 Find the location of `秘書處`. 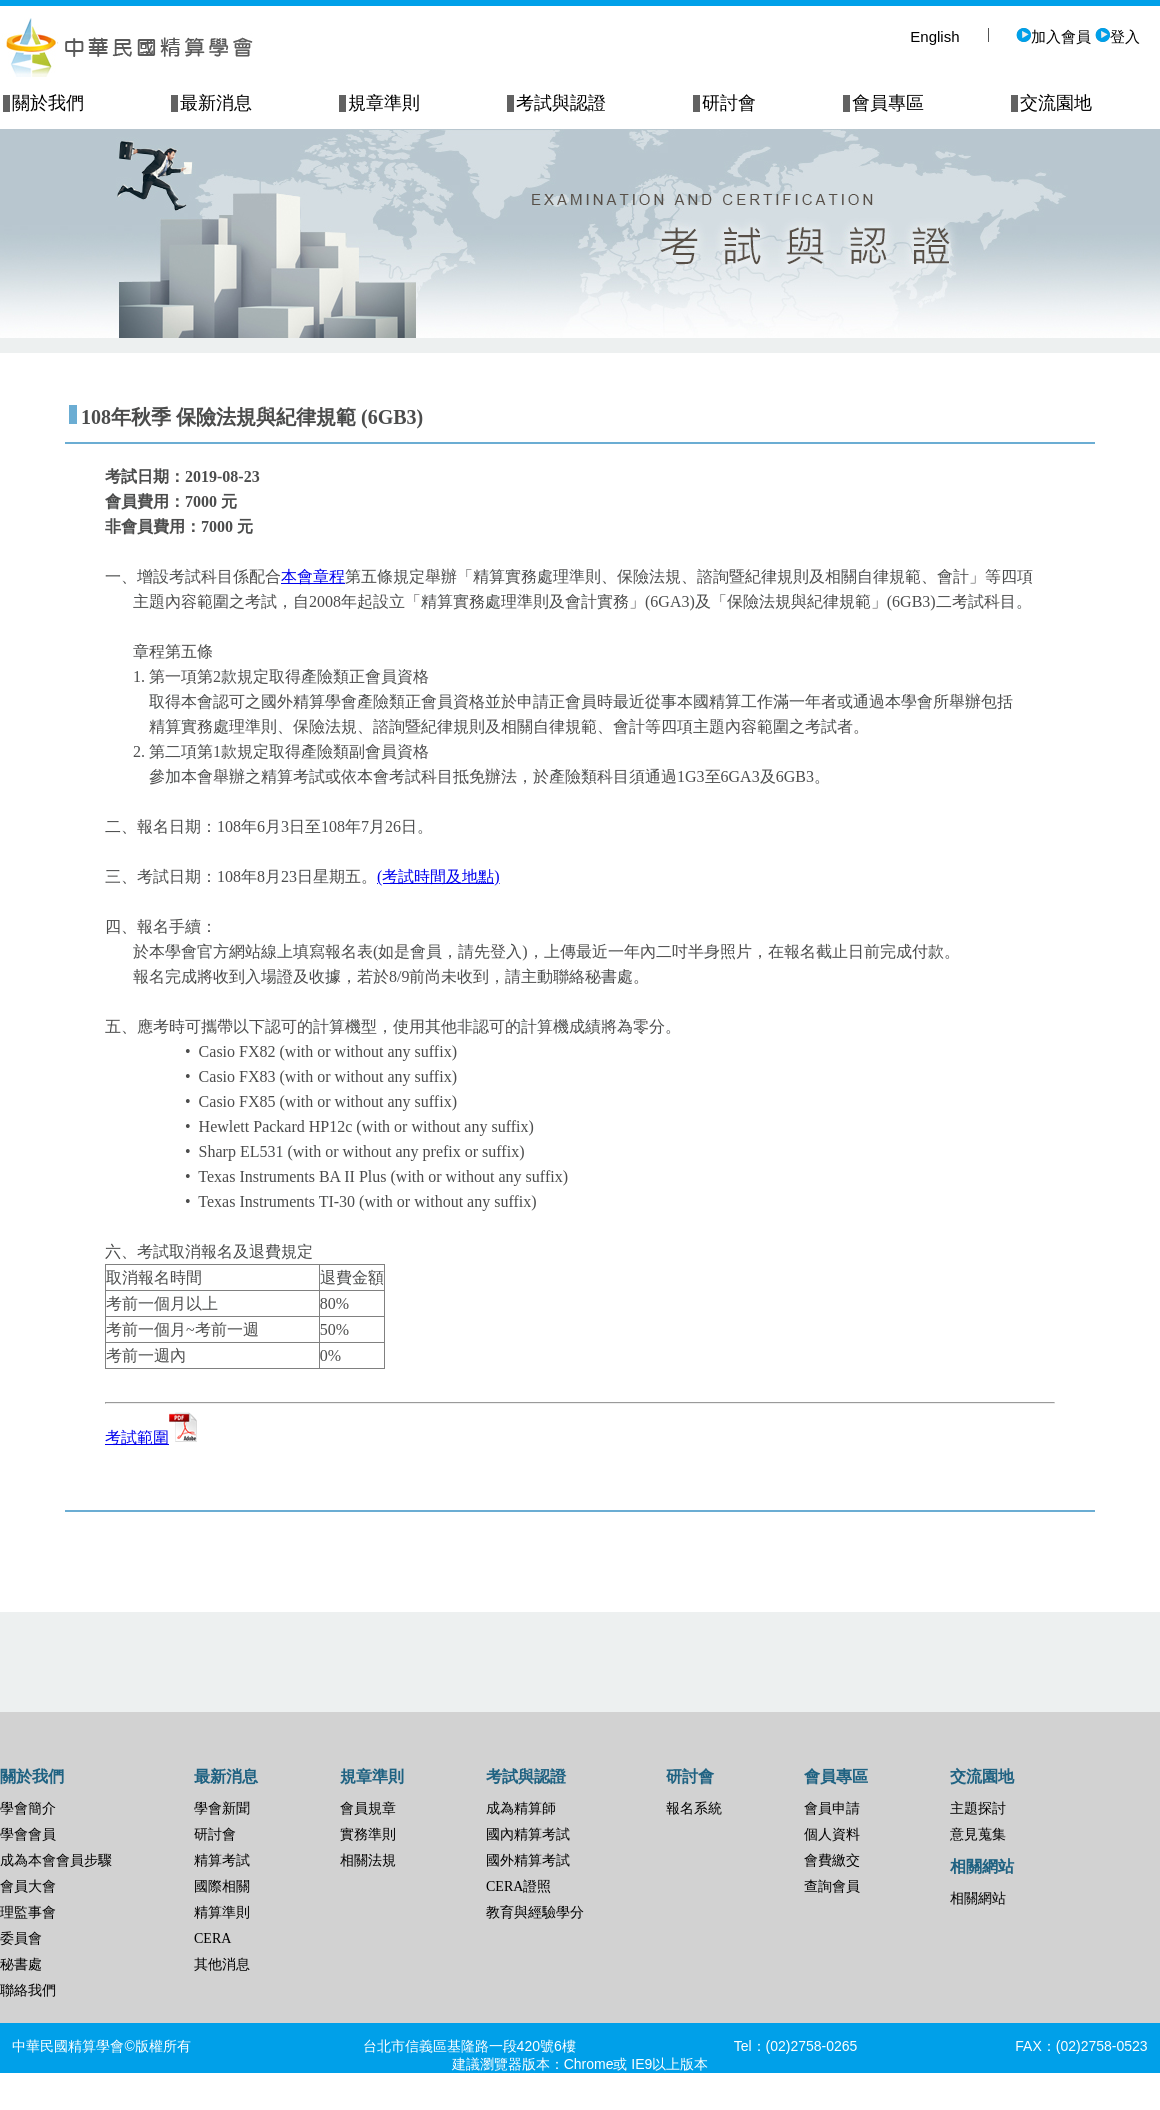

秘書處 is located at coordinates (21, 1964).